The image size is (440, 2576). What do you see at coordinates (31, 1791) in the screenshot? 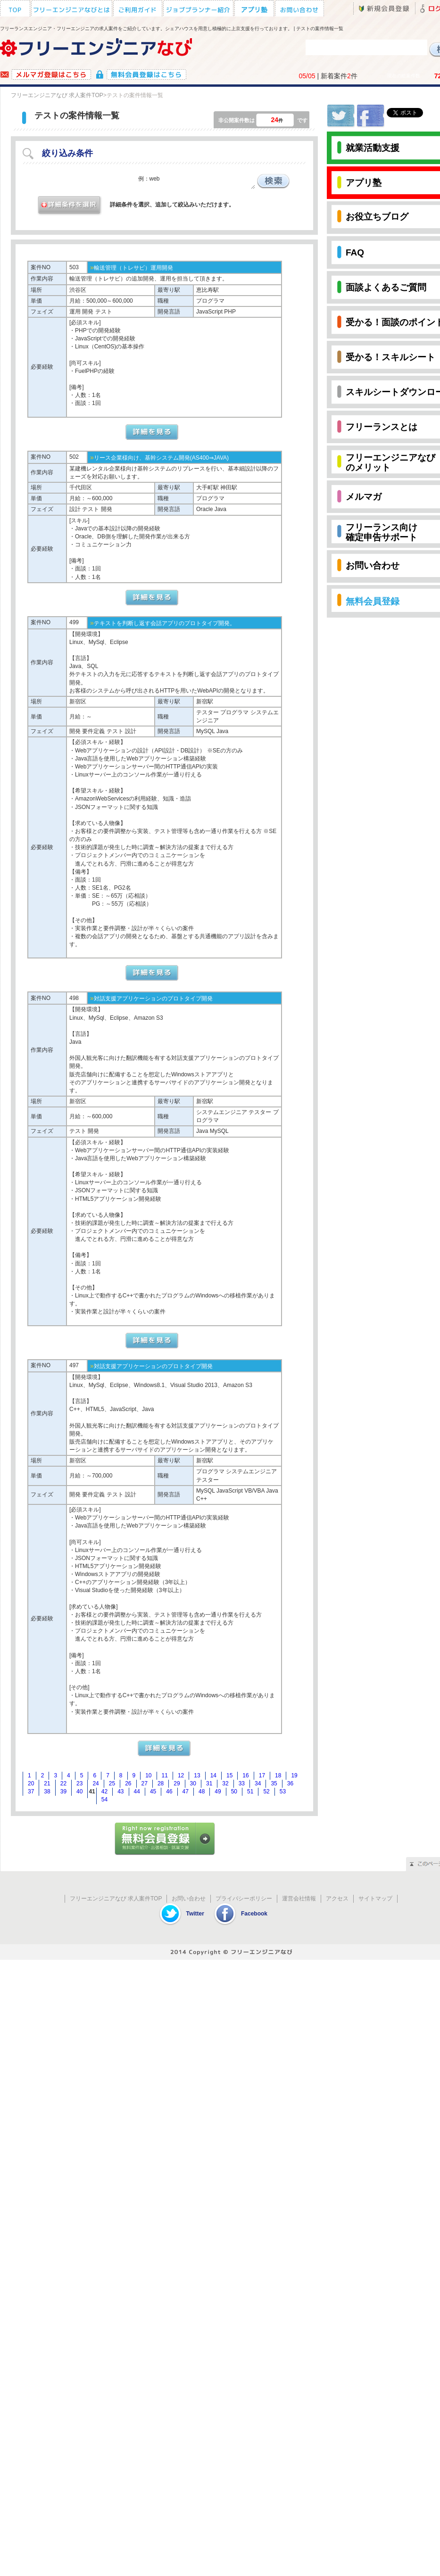
I see `37` at bounding box center [31, 1791].